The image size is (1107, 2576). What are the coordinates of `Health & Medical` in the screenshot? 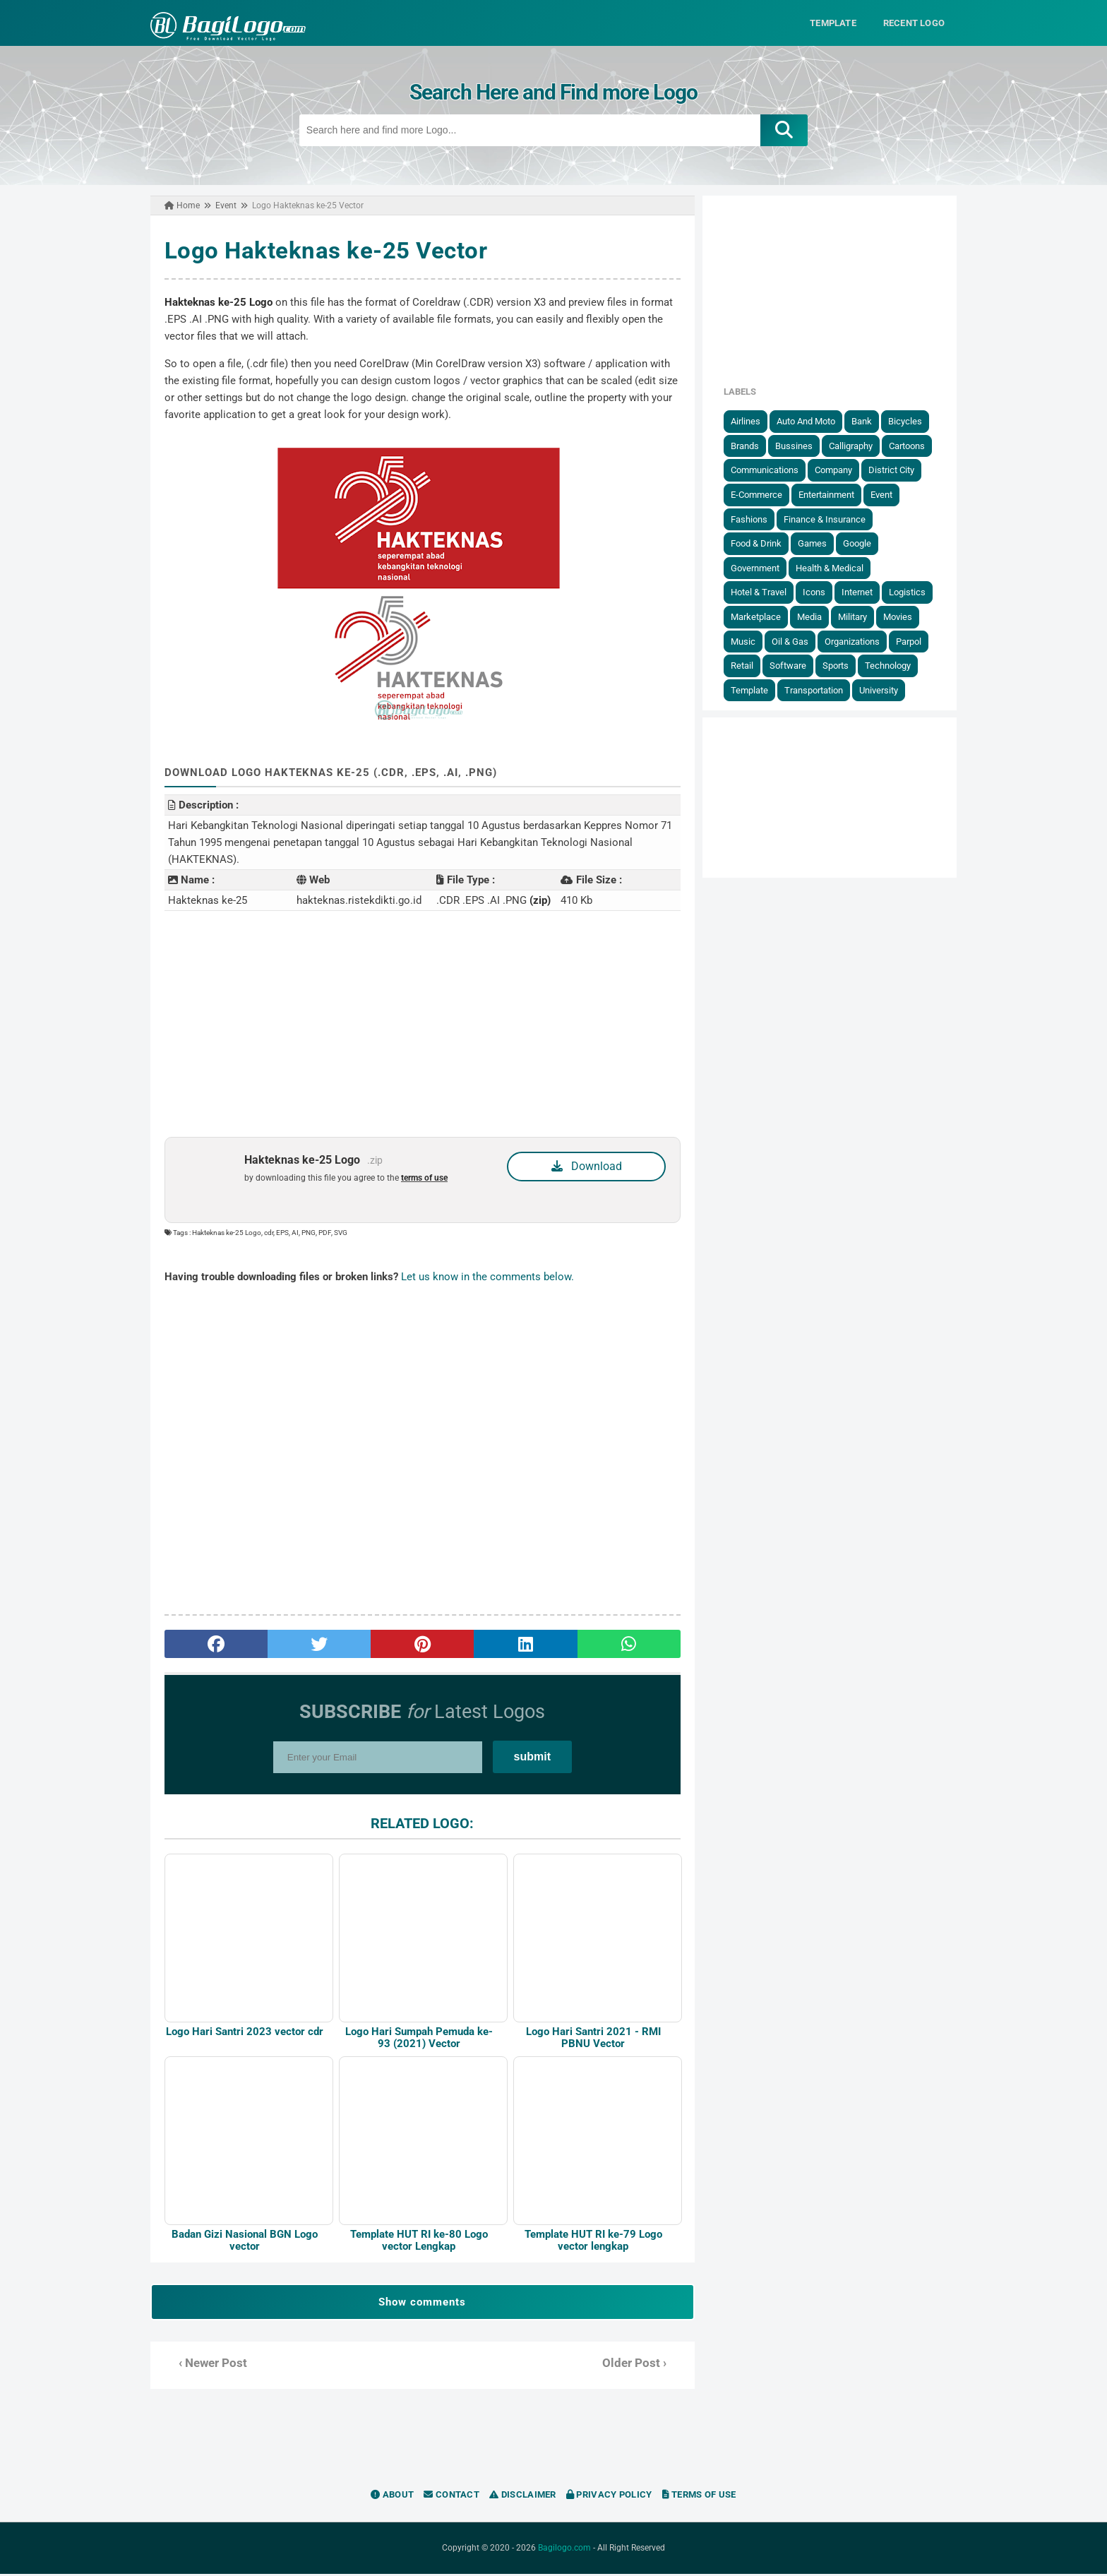 It's located at (832, 568).